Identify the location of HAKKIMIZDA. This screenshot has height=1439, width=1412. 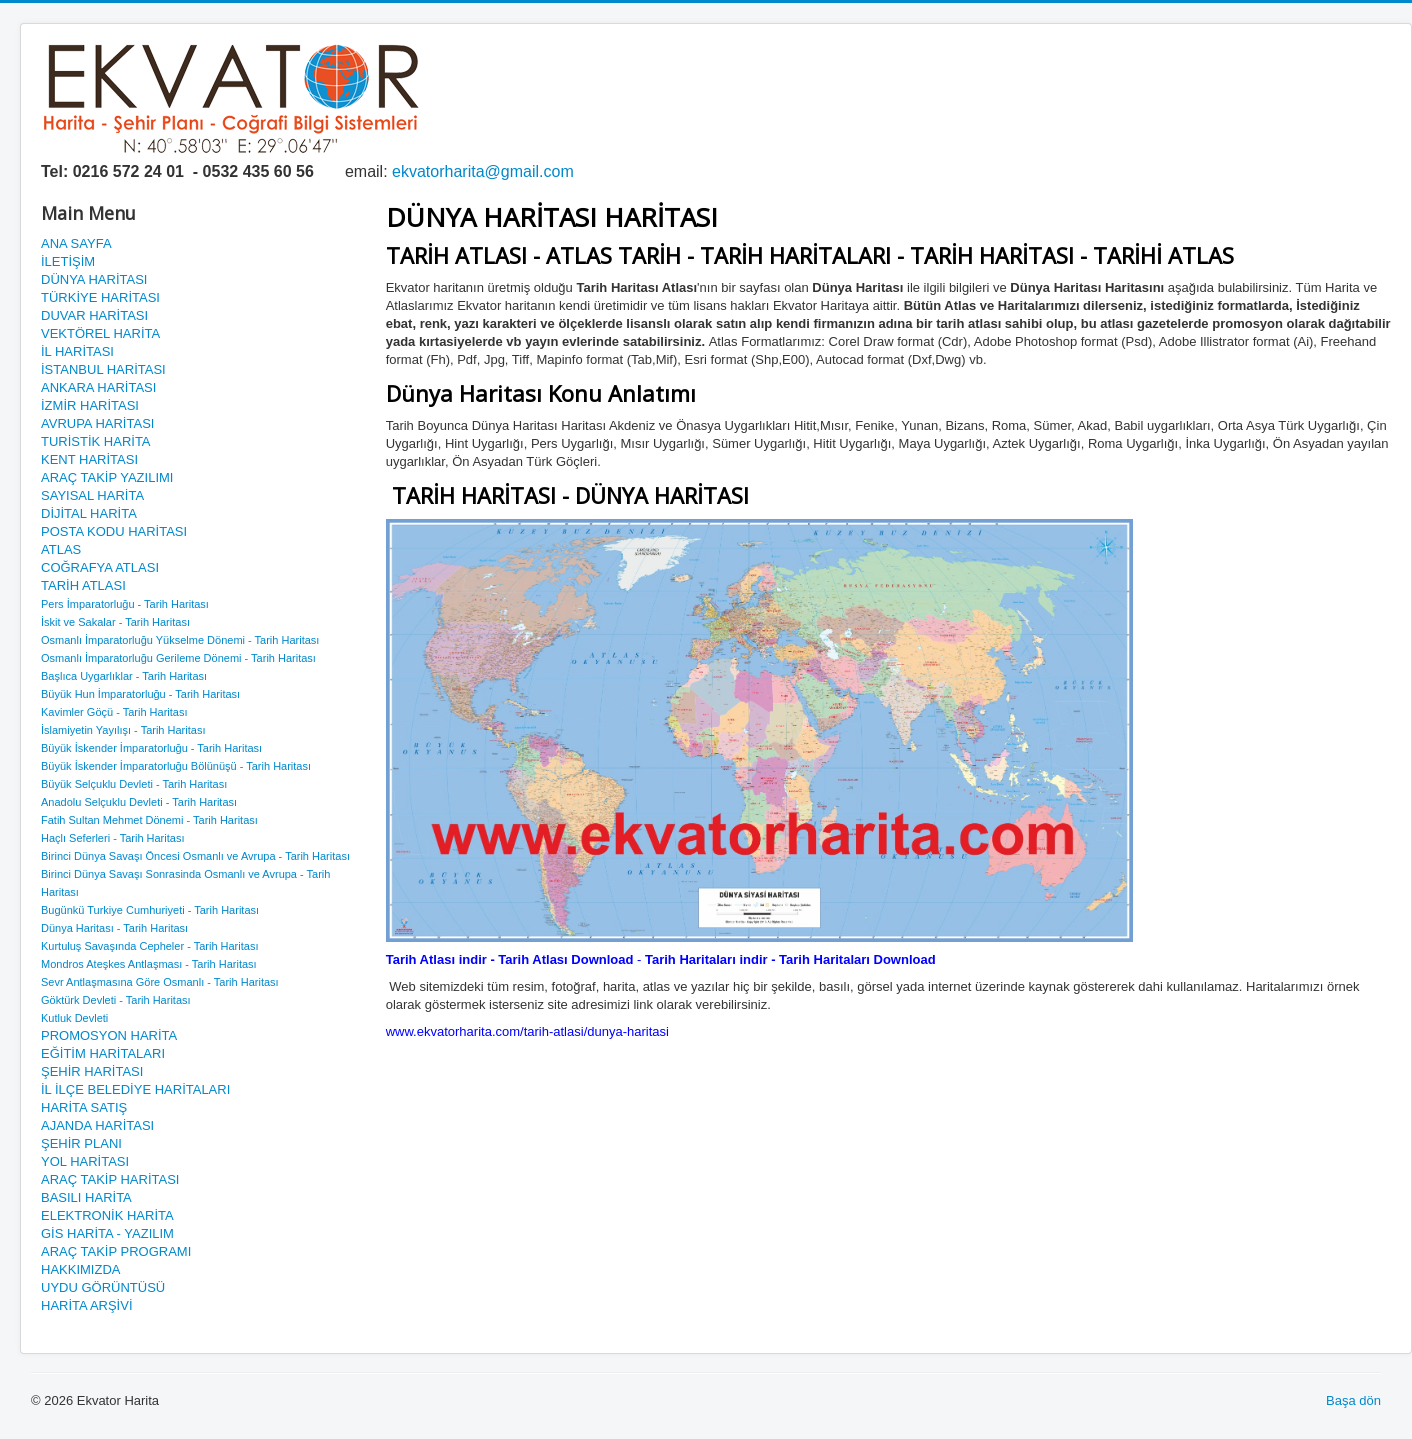
(80, 1269).